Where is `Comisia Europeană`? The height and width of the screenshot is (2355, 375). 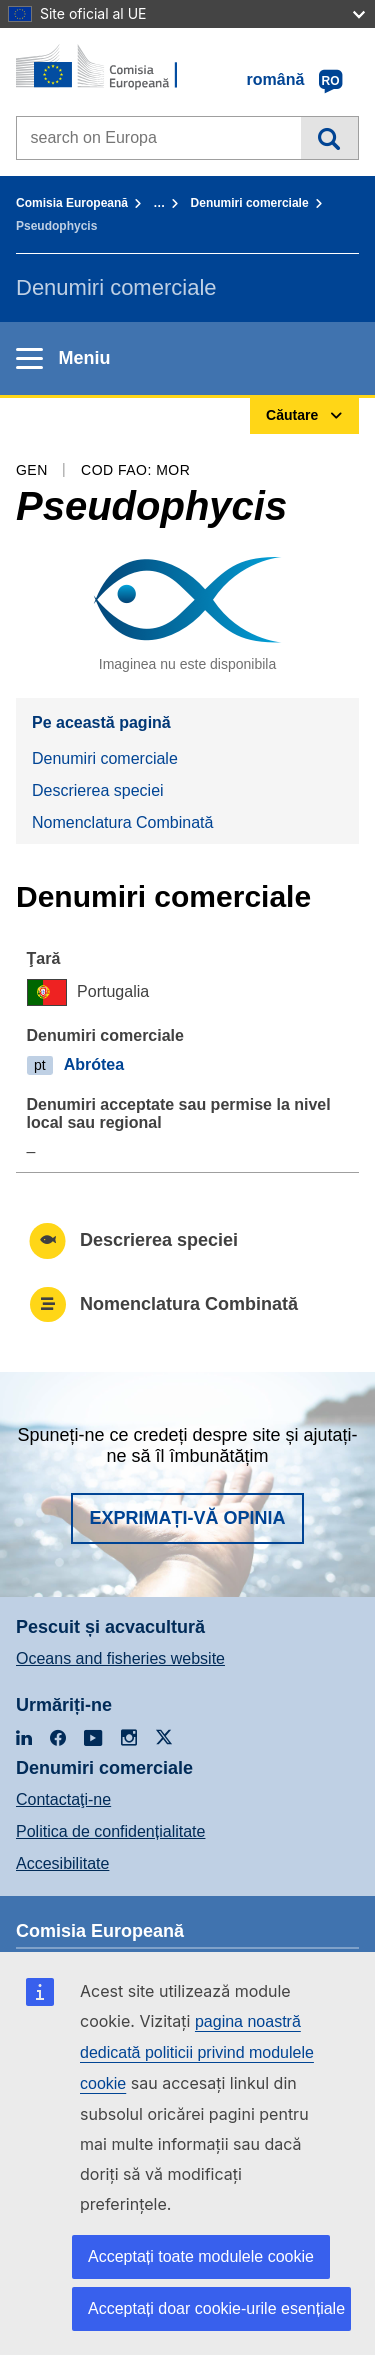 Comisia Europeană is located at coordinates (72, 203).